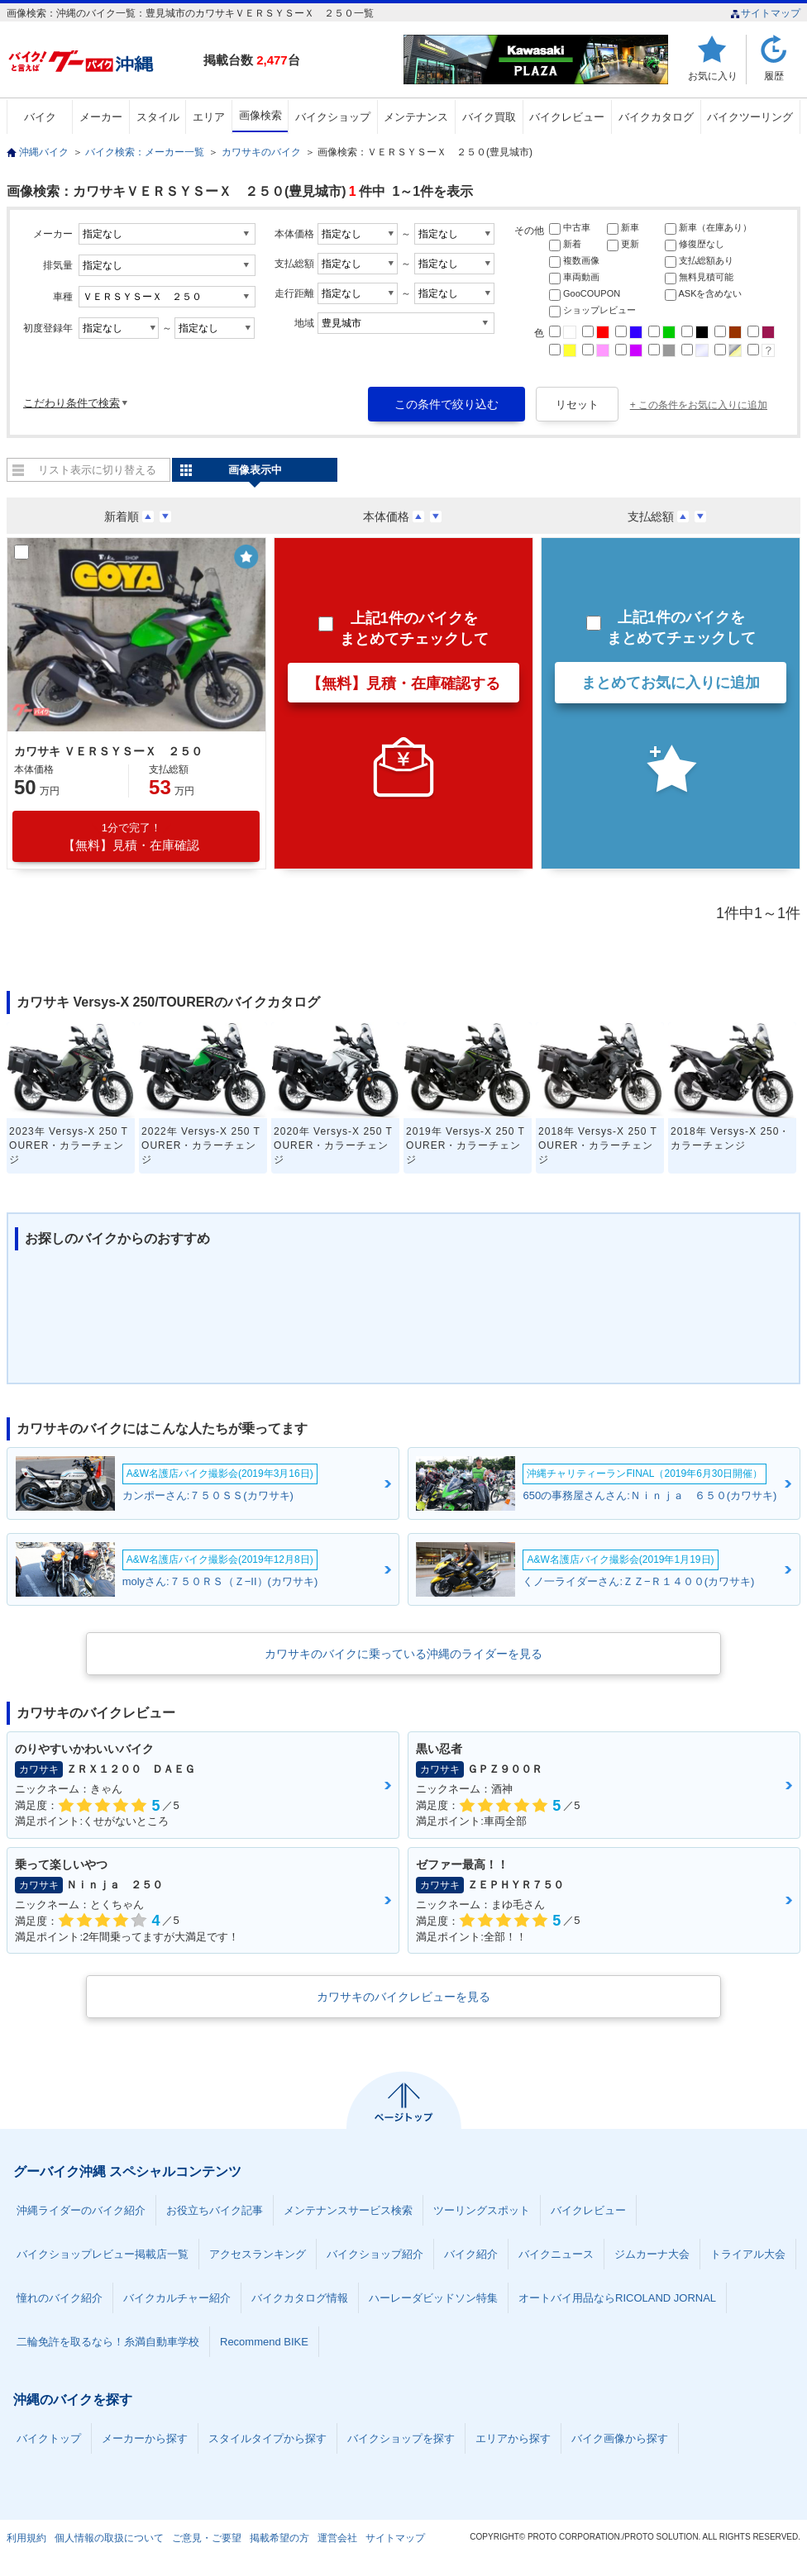 This screenshot has width=807, height=2576. Describe the element at coordinates (698, 405) in the screenshot. I see `+ この条件をお気に入りに追加` at that location.